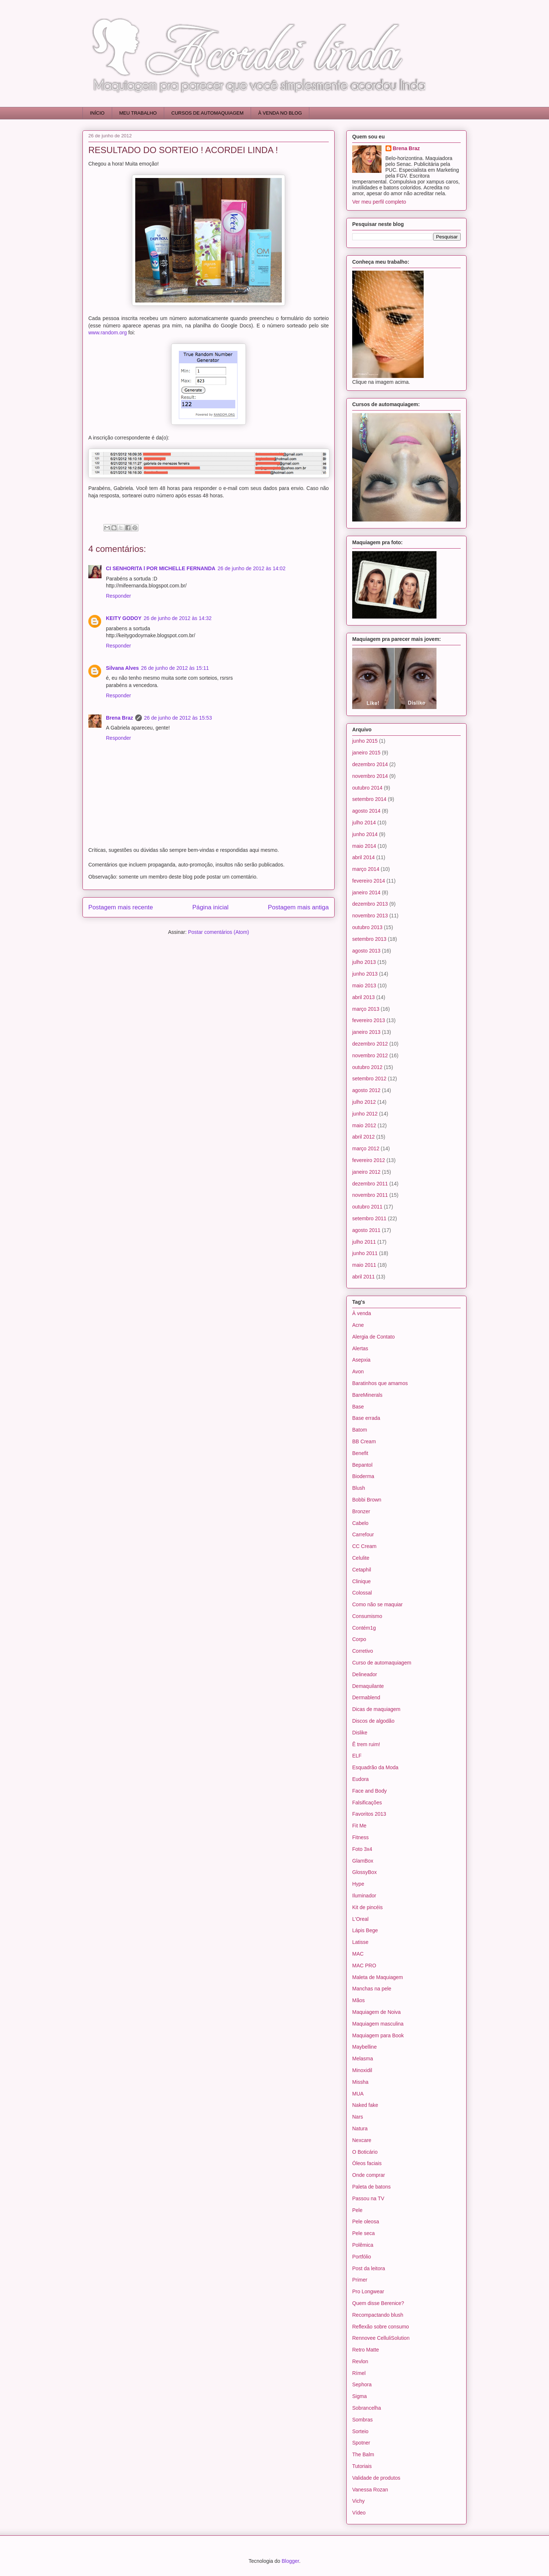  I want to click on Vídeo, so click(359, 2513).